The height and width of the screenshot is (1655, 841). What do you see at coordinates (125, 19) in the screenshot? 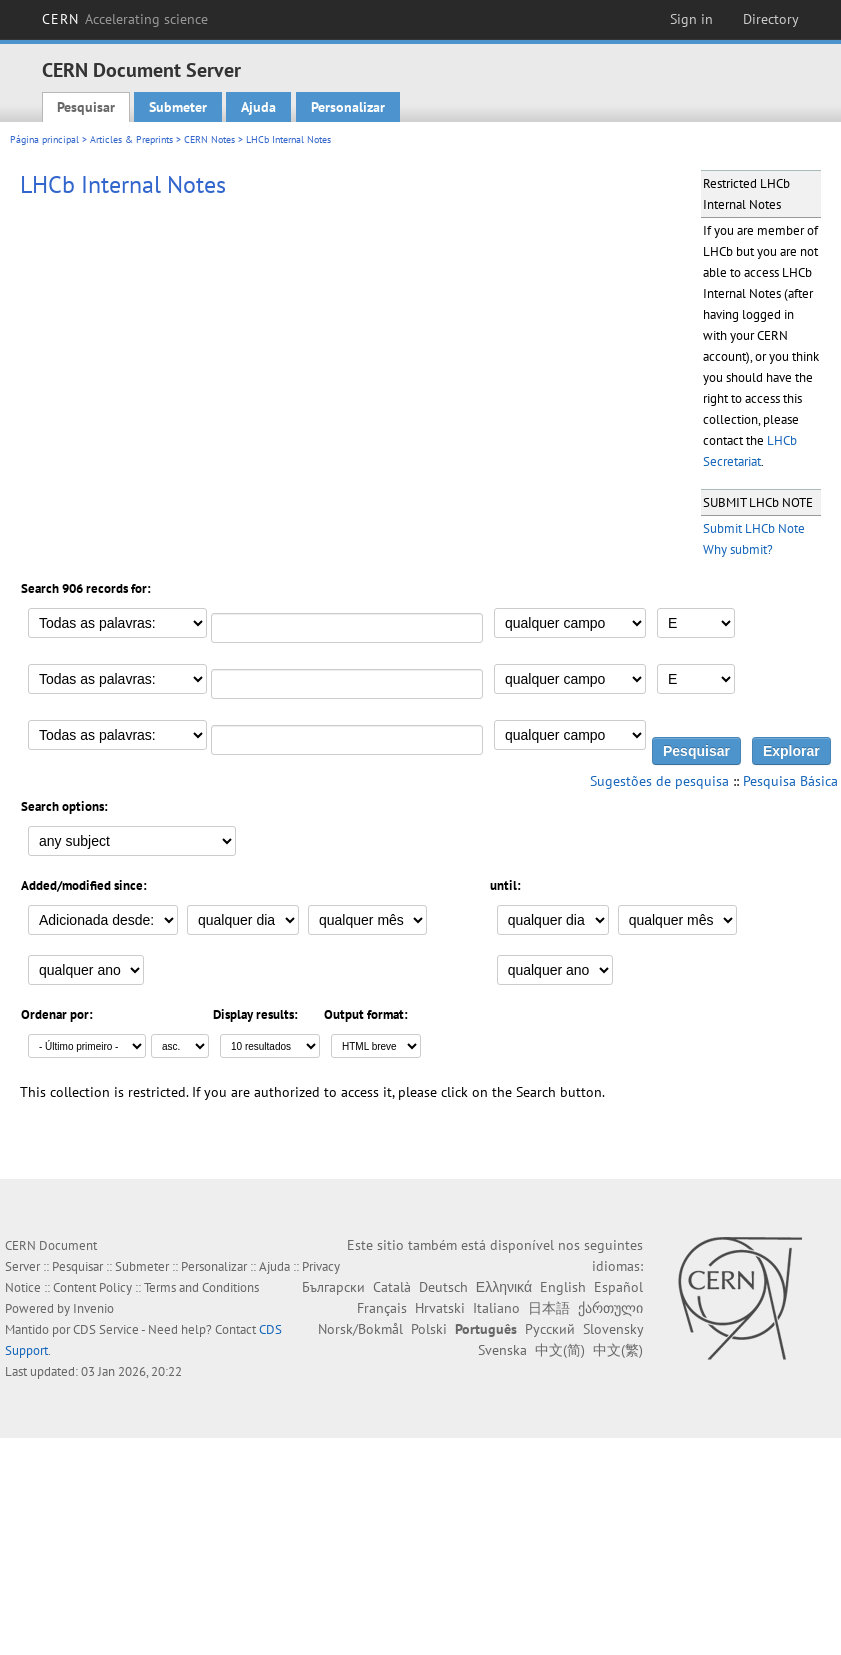
I see `CERN` at bounding box center [125, 19].